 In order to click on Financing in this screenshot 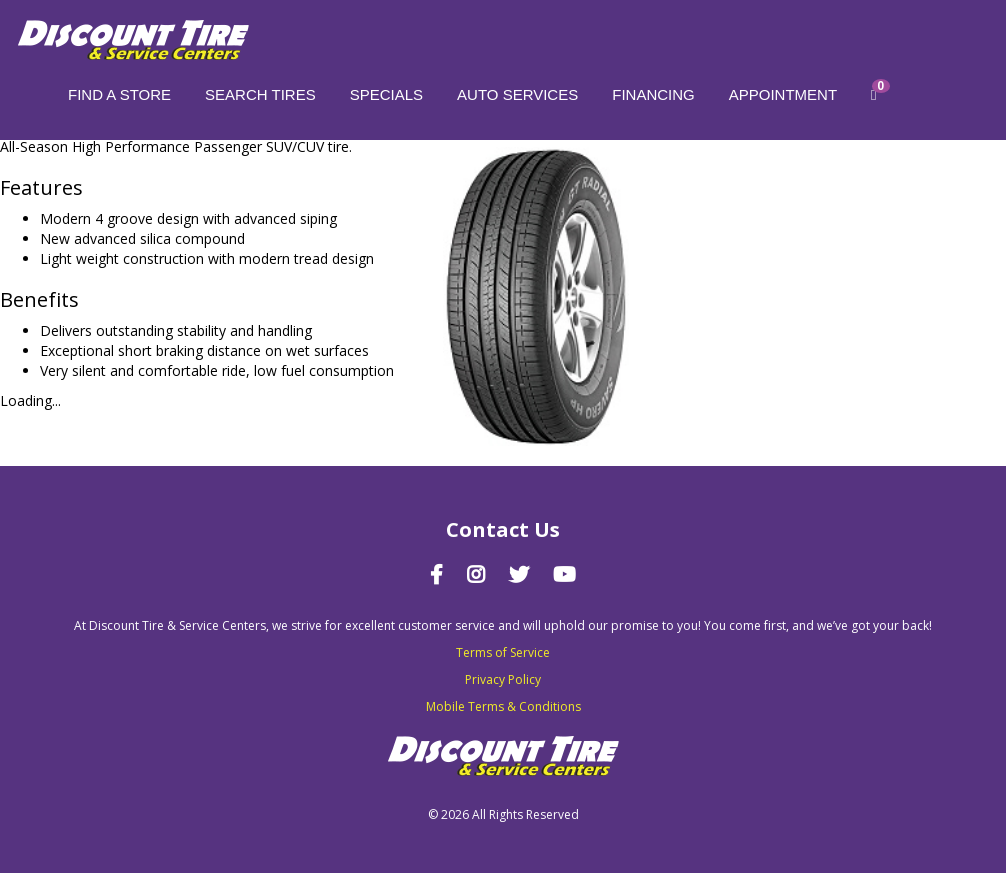, I will do `click(653, 94)`.